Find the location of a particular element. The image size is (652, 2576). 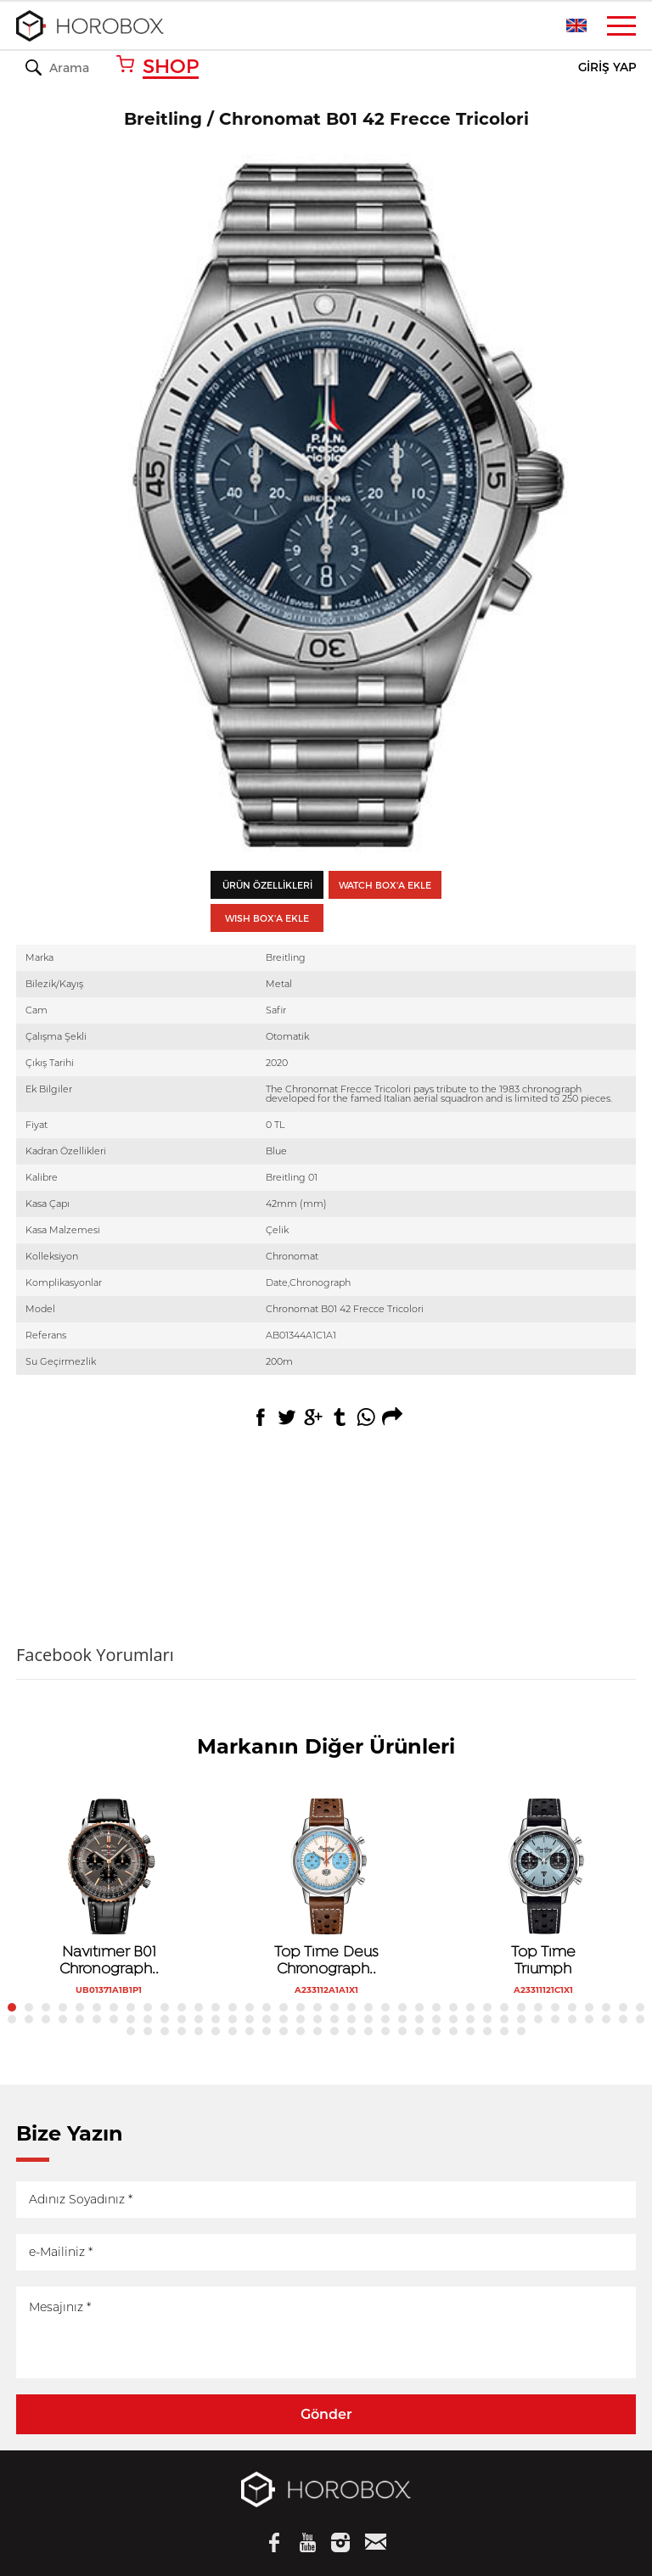

78 is located at coordinates (147, 2031).